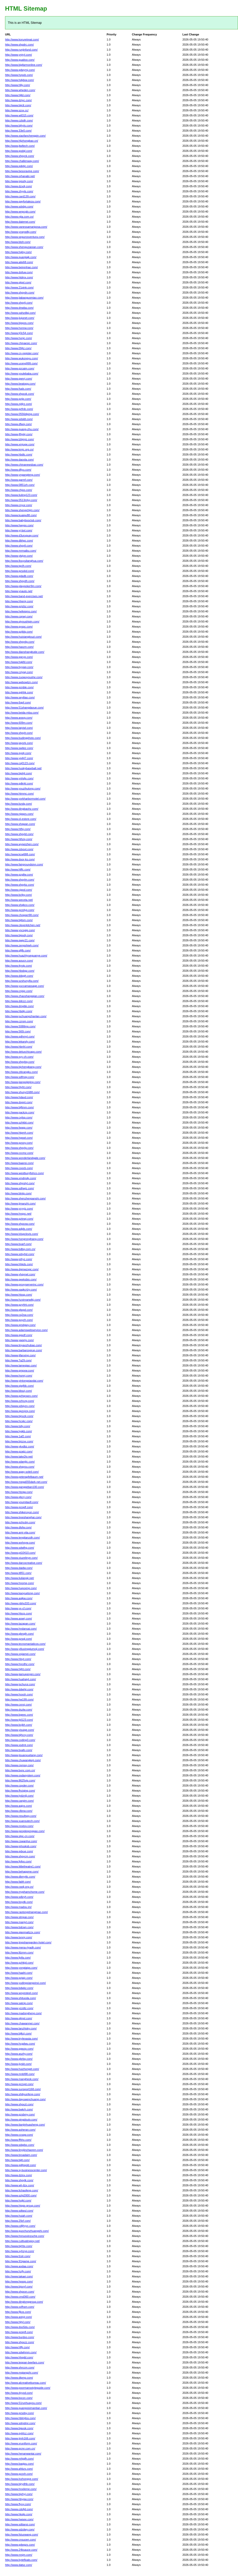  What do you see at coordinates (19, 2104) in the screenshot?
I see `http://www.shpxzt.com/` at bounding box center [19, 2104].